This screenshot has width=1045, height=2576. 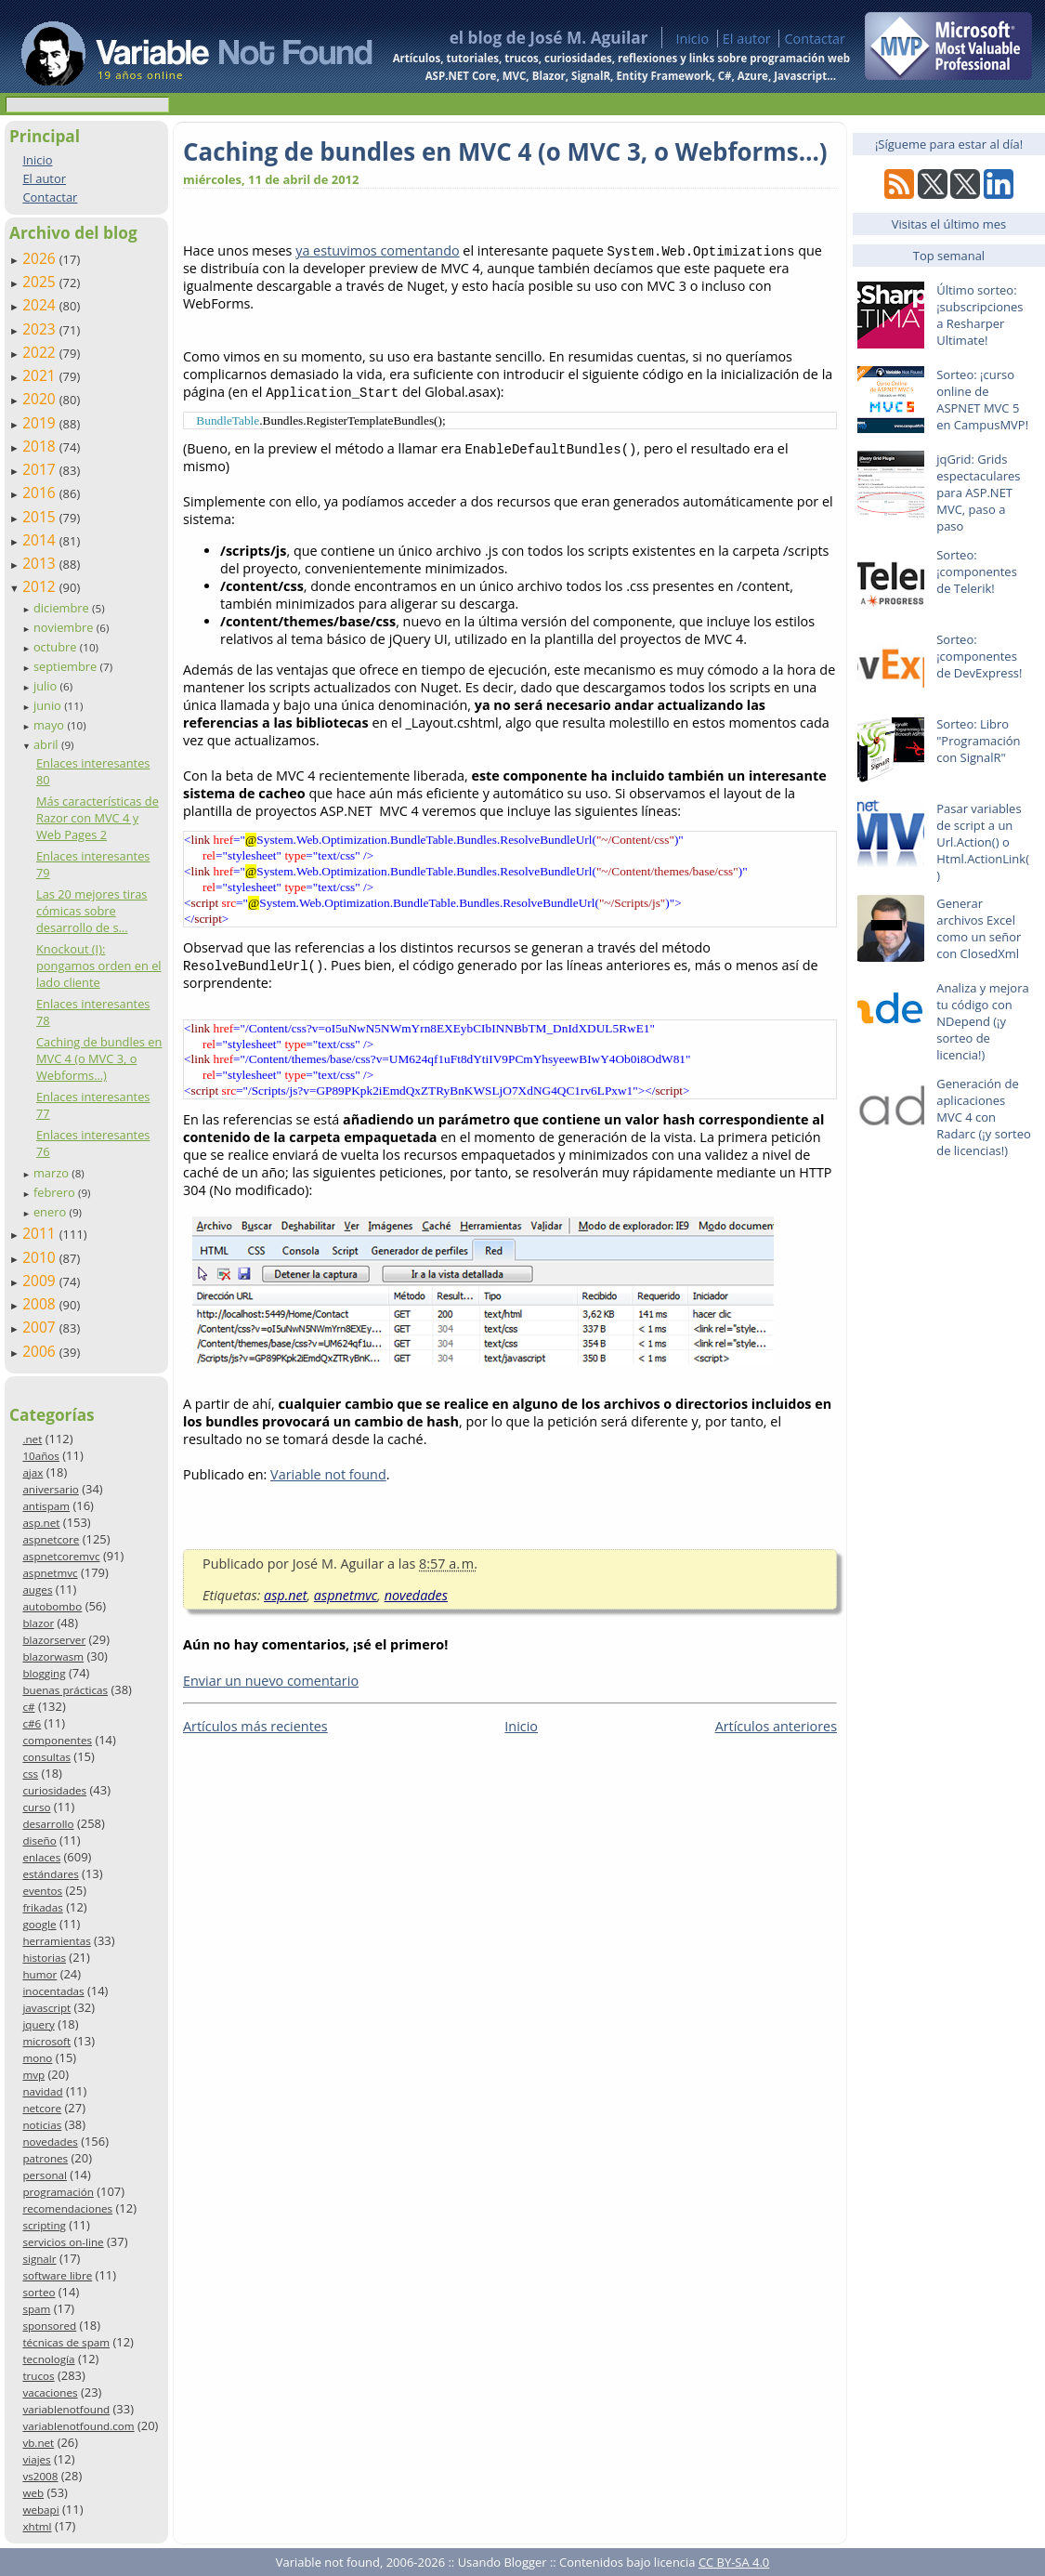 I want to click on jqGrid: Grids espectaculares para ASP.NET MVC, paso a paso, so click(x=978, y=492).